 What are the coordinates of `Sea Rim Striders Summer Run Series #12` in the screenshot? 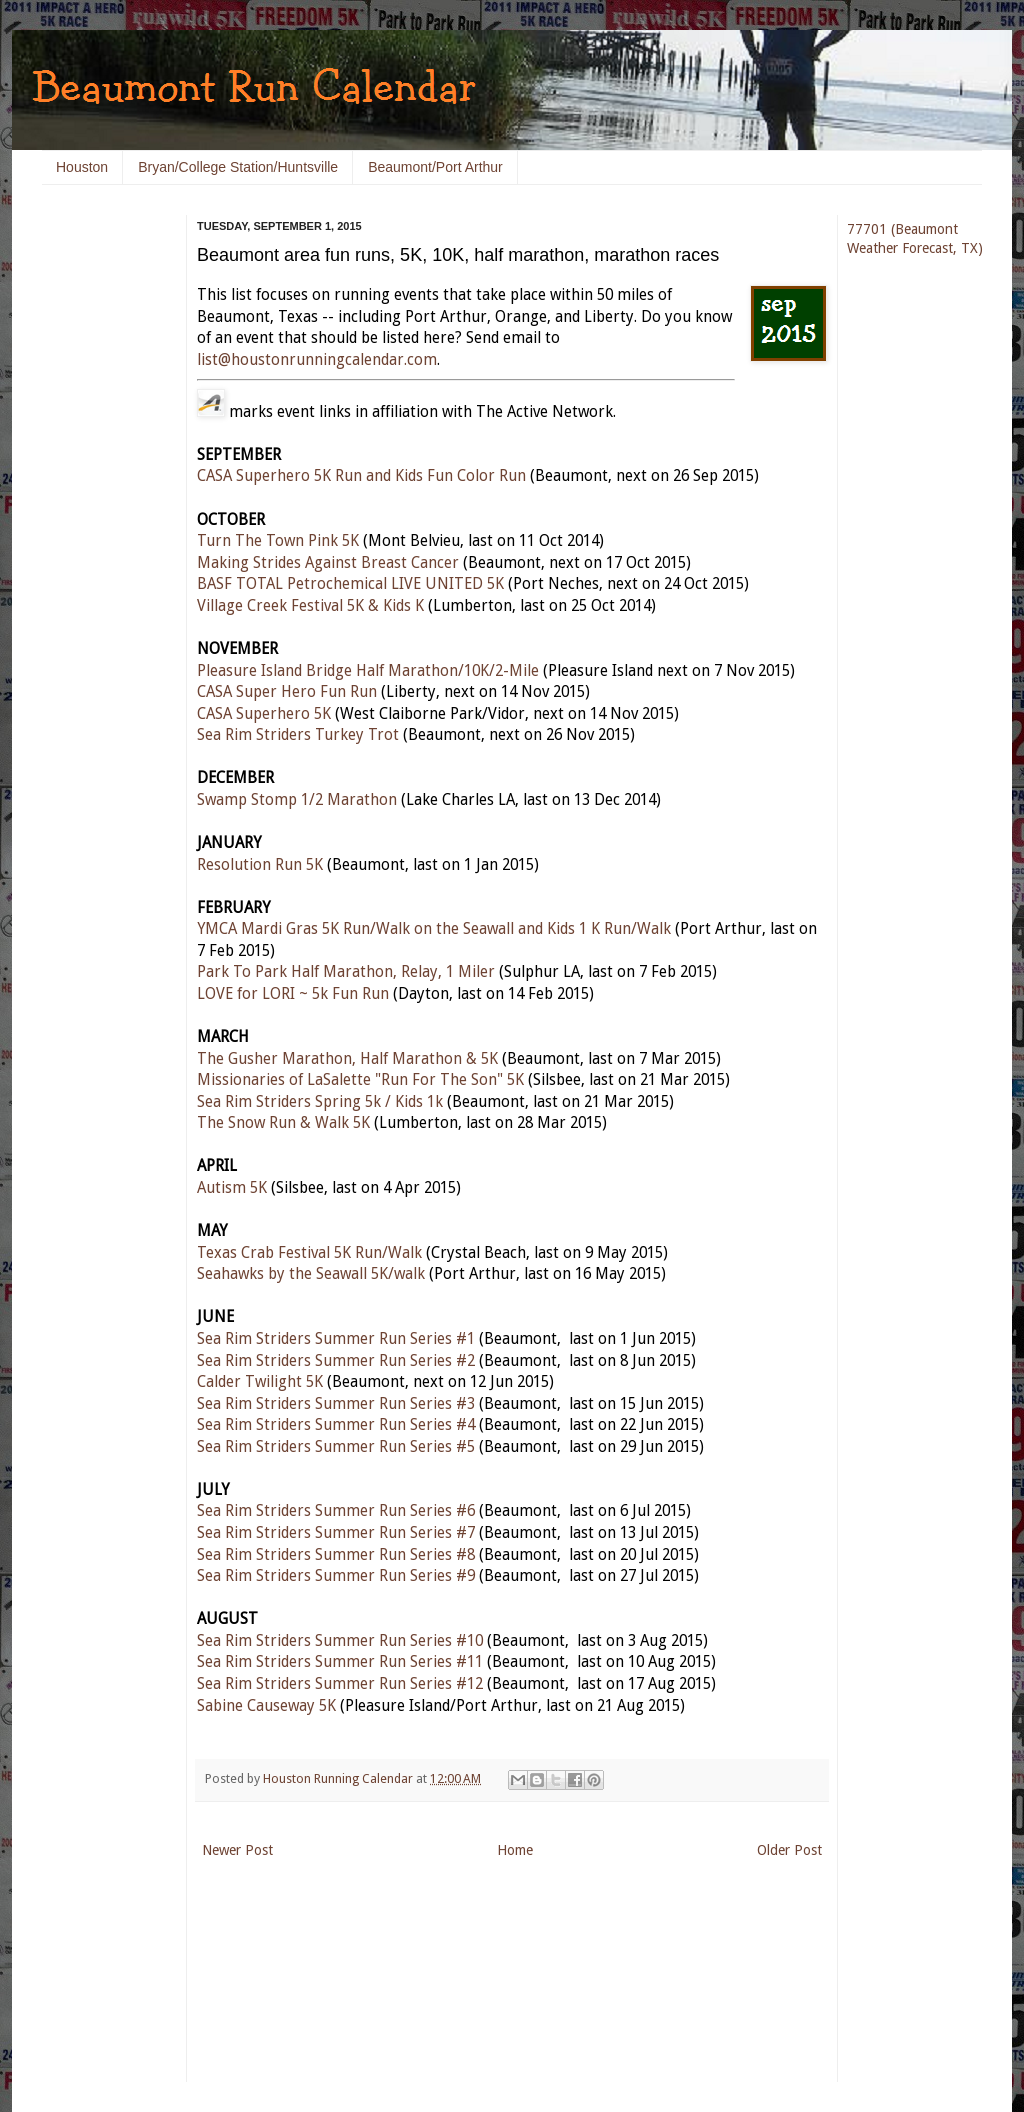 It's located at (340, 1684).